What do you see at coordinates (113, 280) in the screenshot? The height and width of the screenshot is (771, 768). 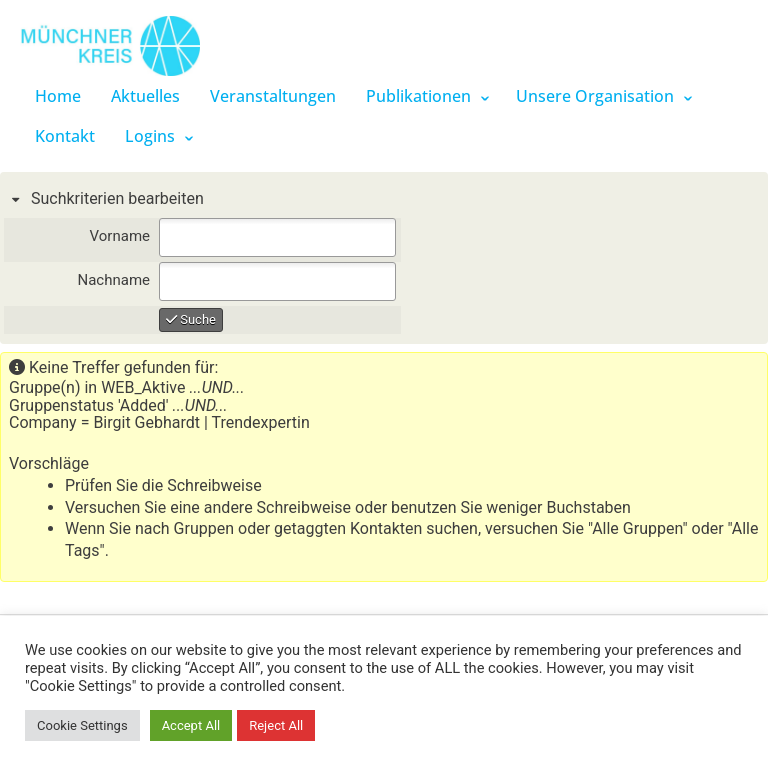 I see `Nachname` at bounding box center [113, 280].